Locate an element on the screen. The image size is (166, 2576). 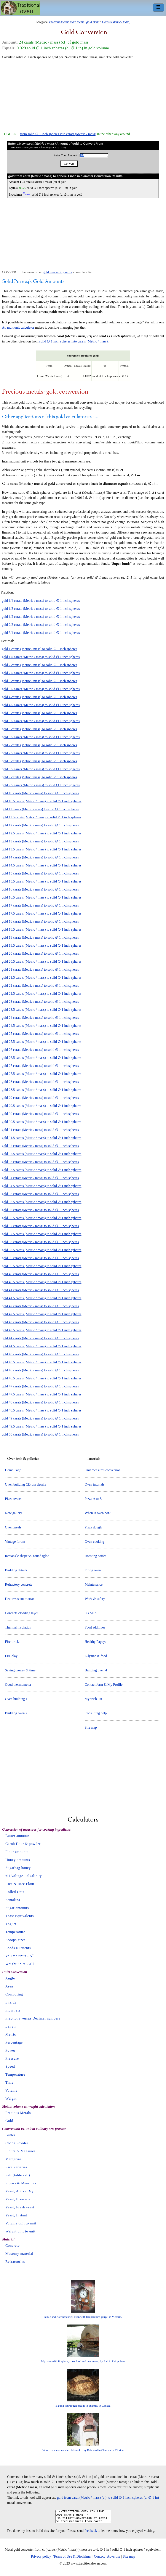
Refractory concrete is located at coordinates (18, 1584).